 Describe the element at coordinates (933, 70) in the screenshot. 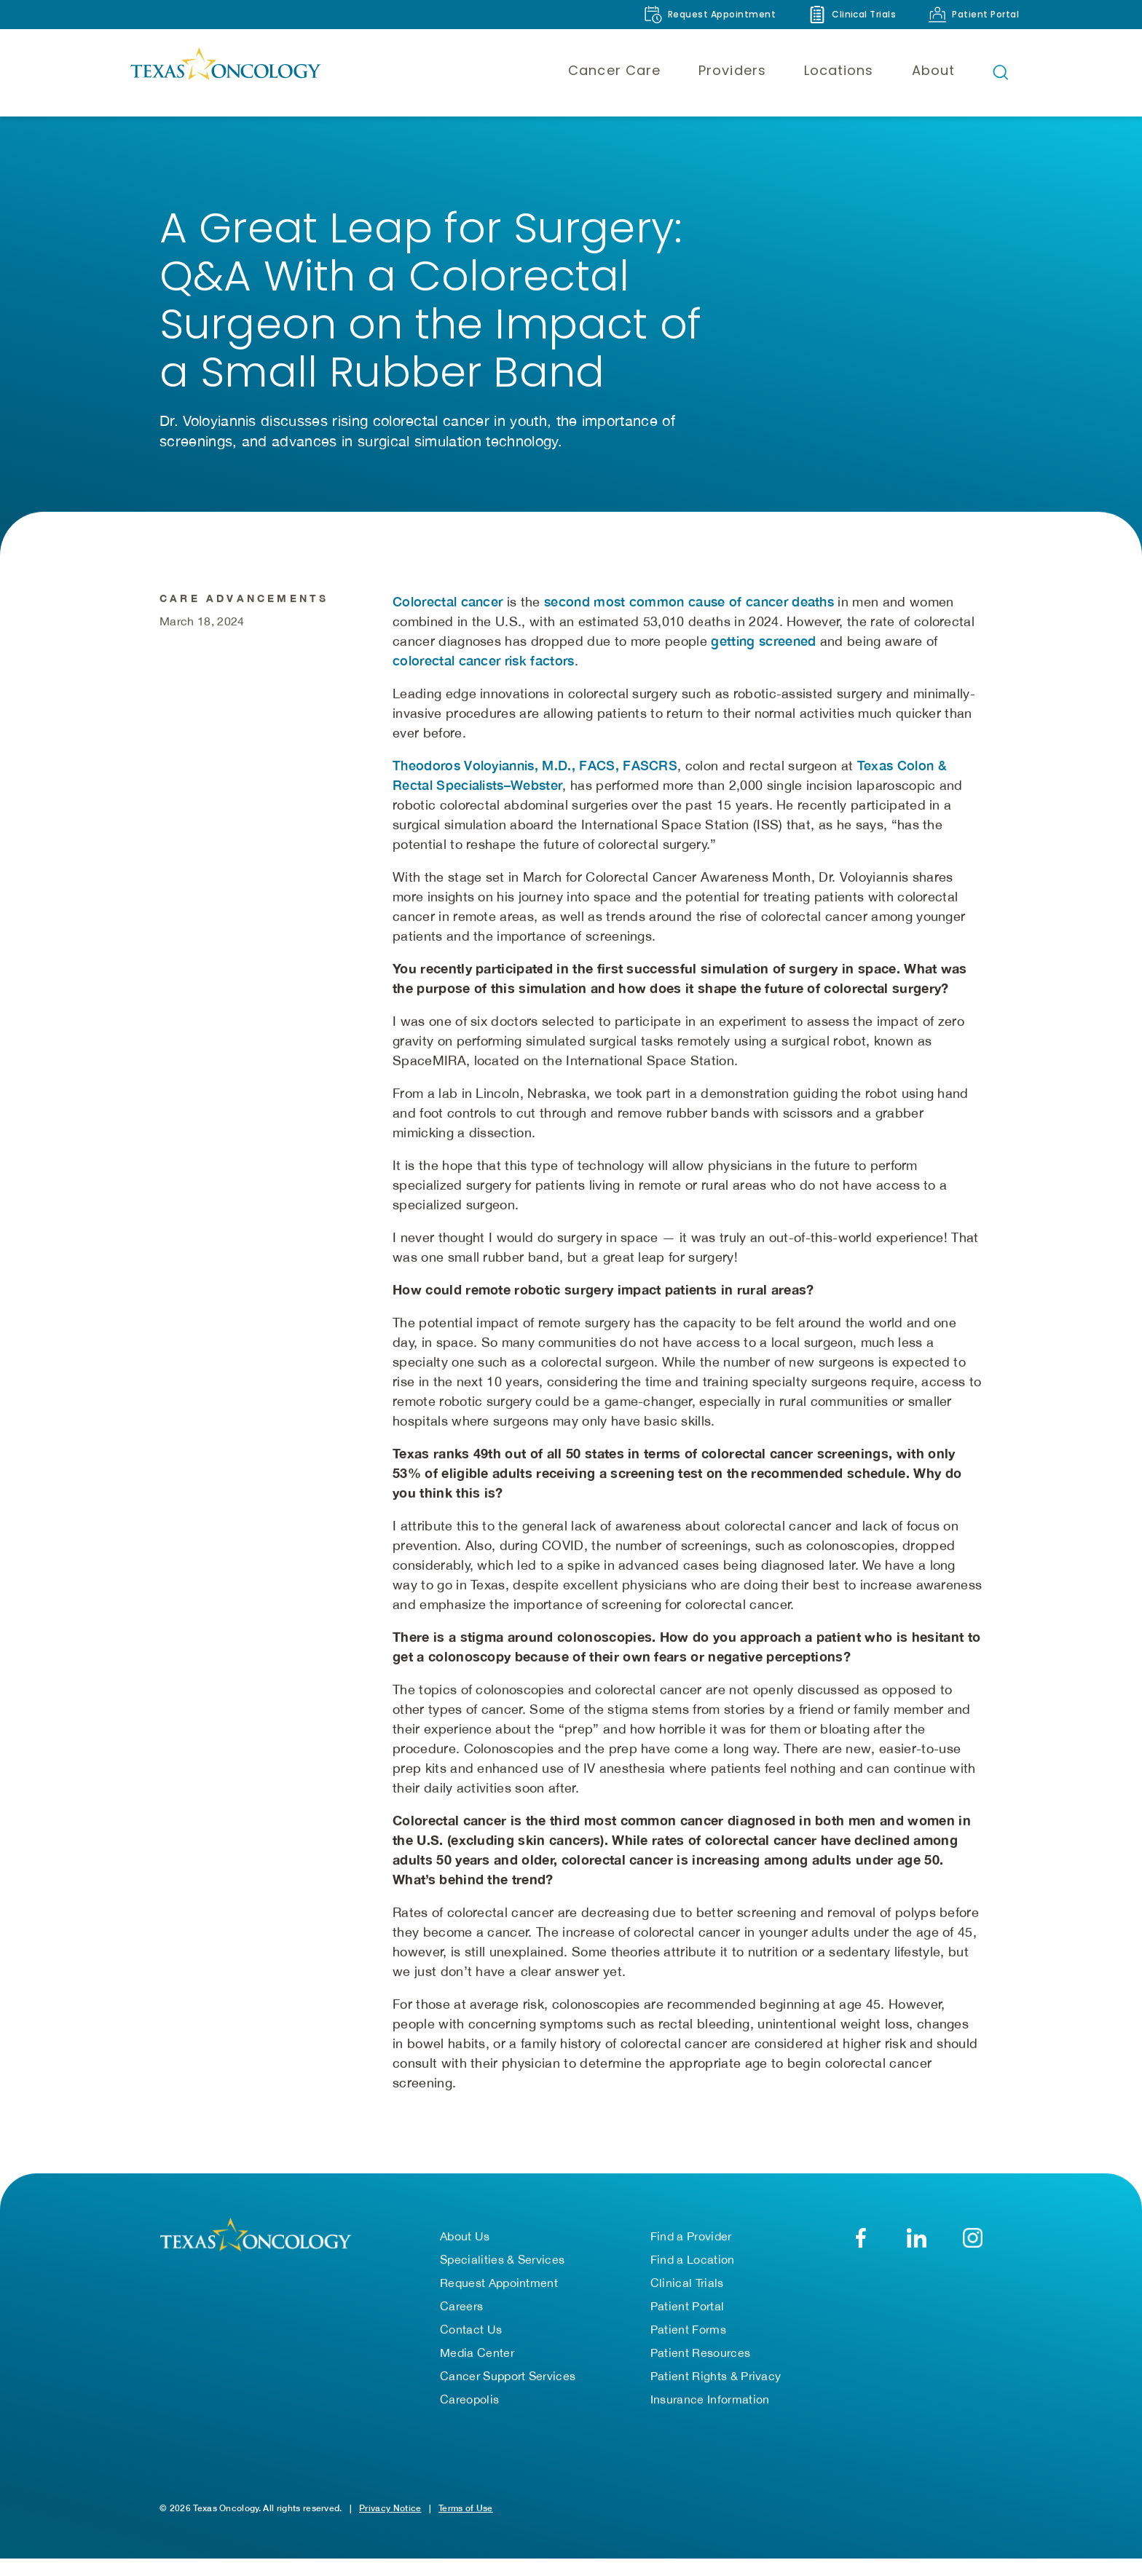

I see `About` at that location.